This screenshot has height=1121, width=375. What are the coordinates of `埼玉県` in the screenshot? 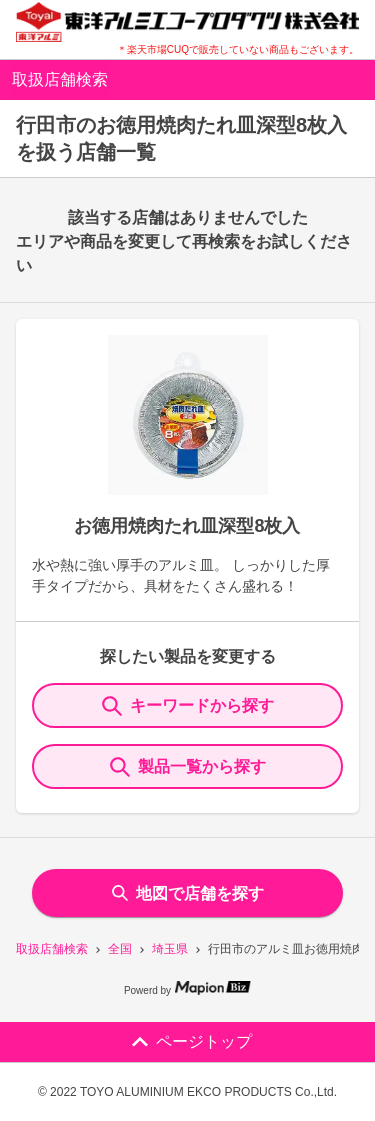 It's located at (170, 949).